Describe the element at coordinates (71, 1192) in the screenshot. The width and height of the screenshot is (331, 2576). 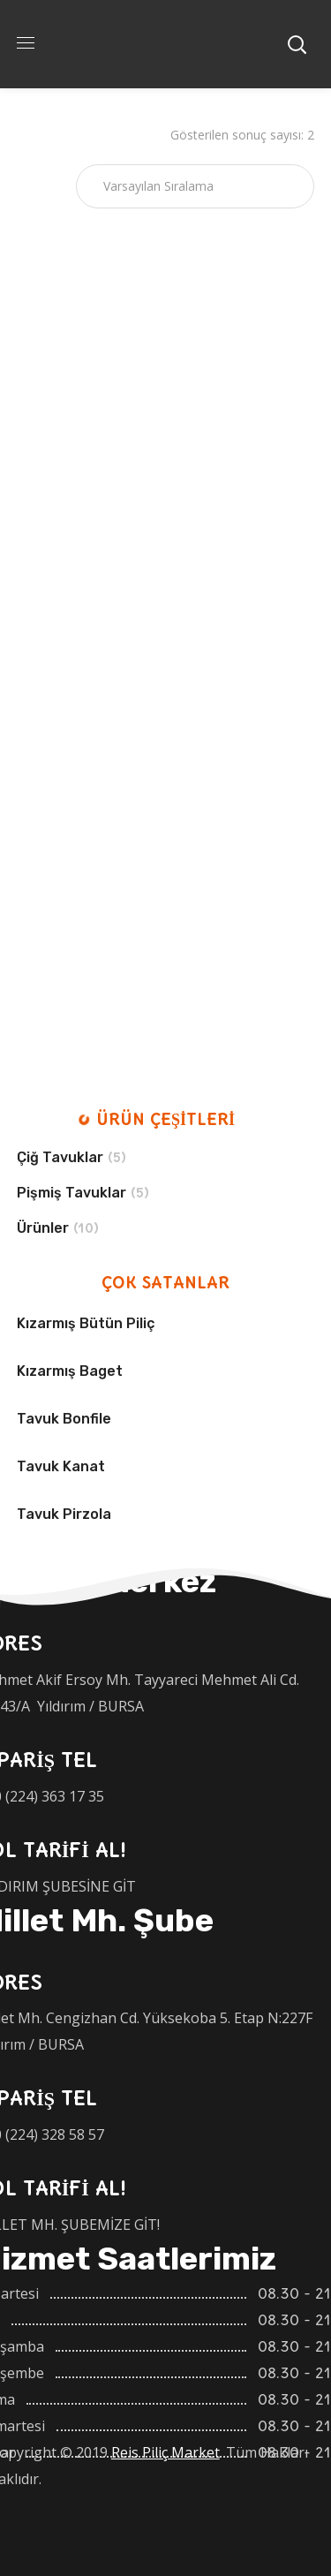
I see `Pişmiş Tavuklar` at that location.